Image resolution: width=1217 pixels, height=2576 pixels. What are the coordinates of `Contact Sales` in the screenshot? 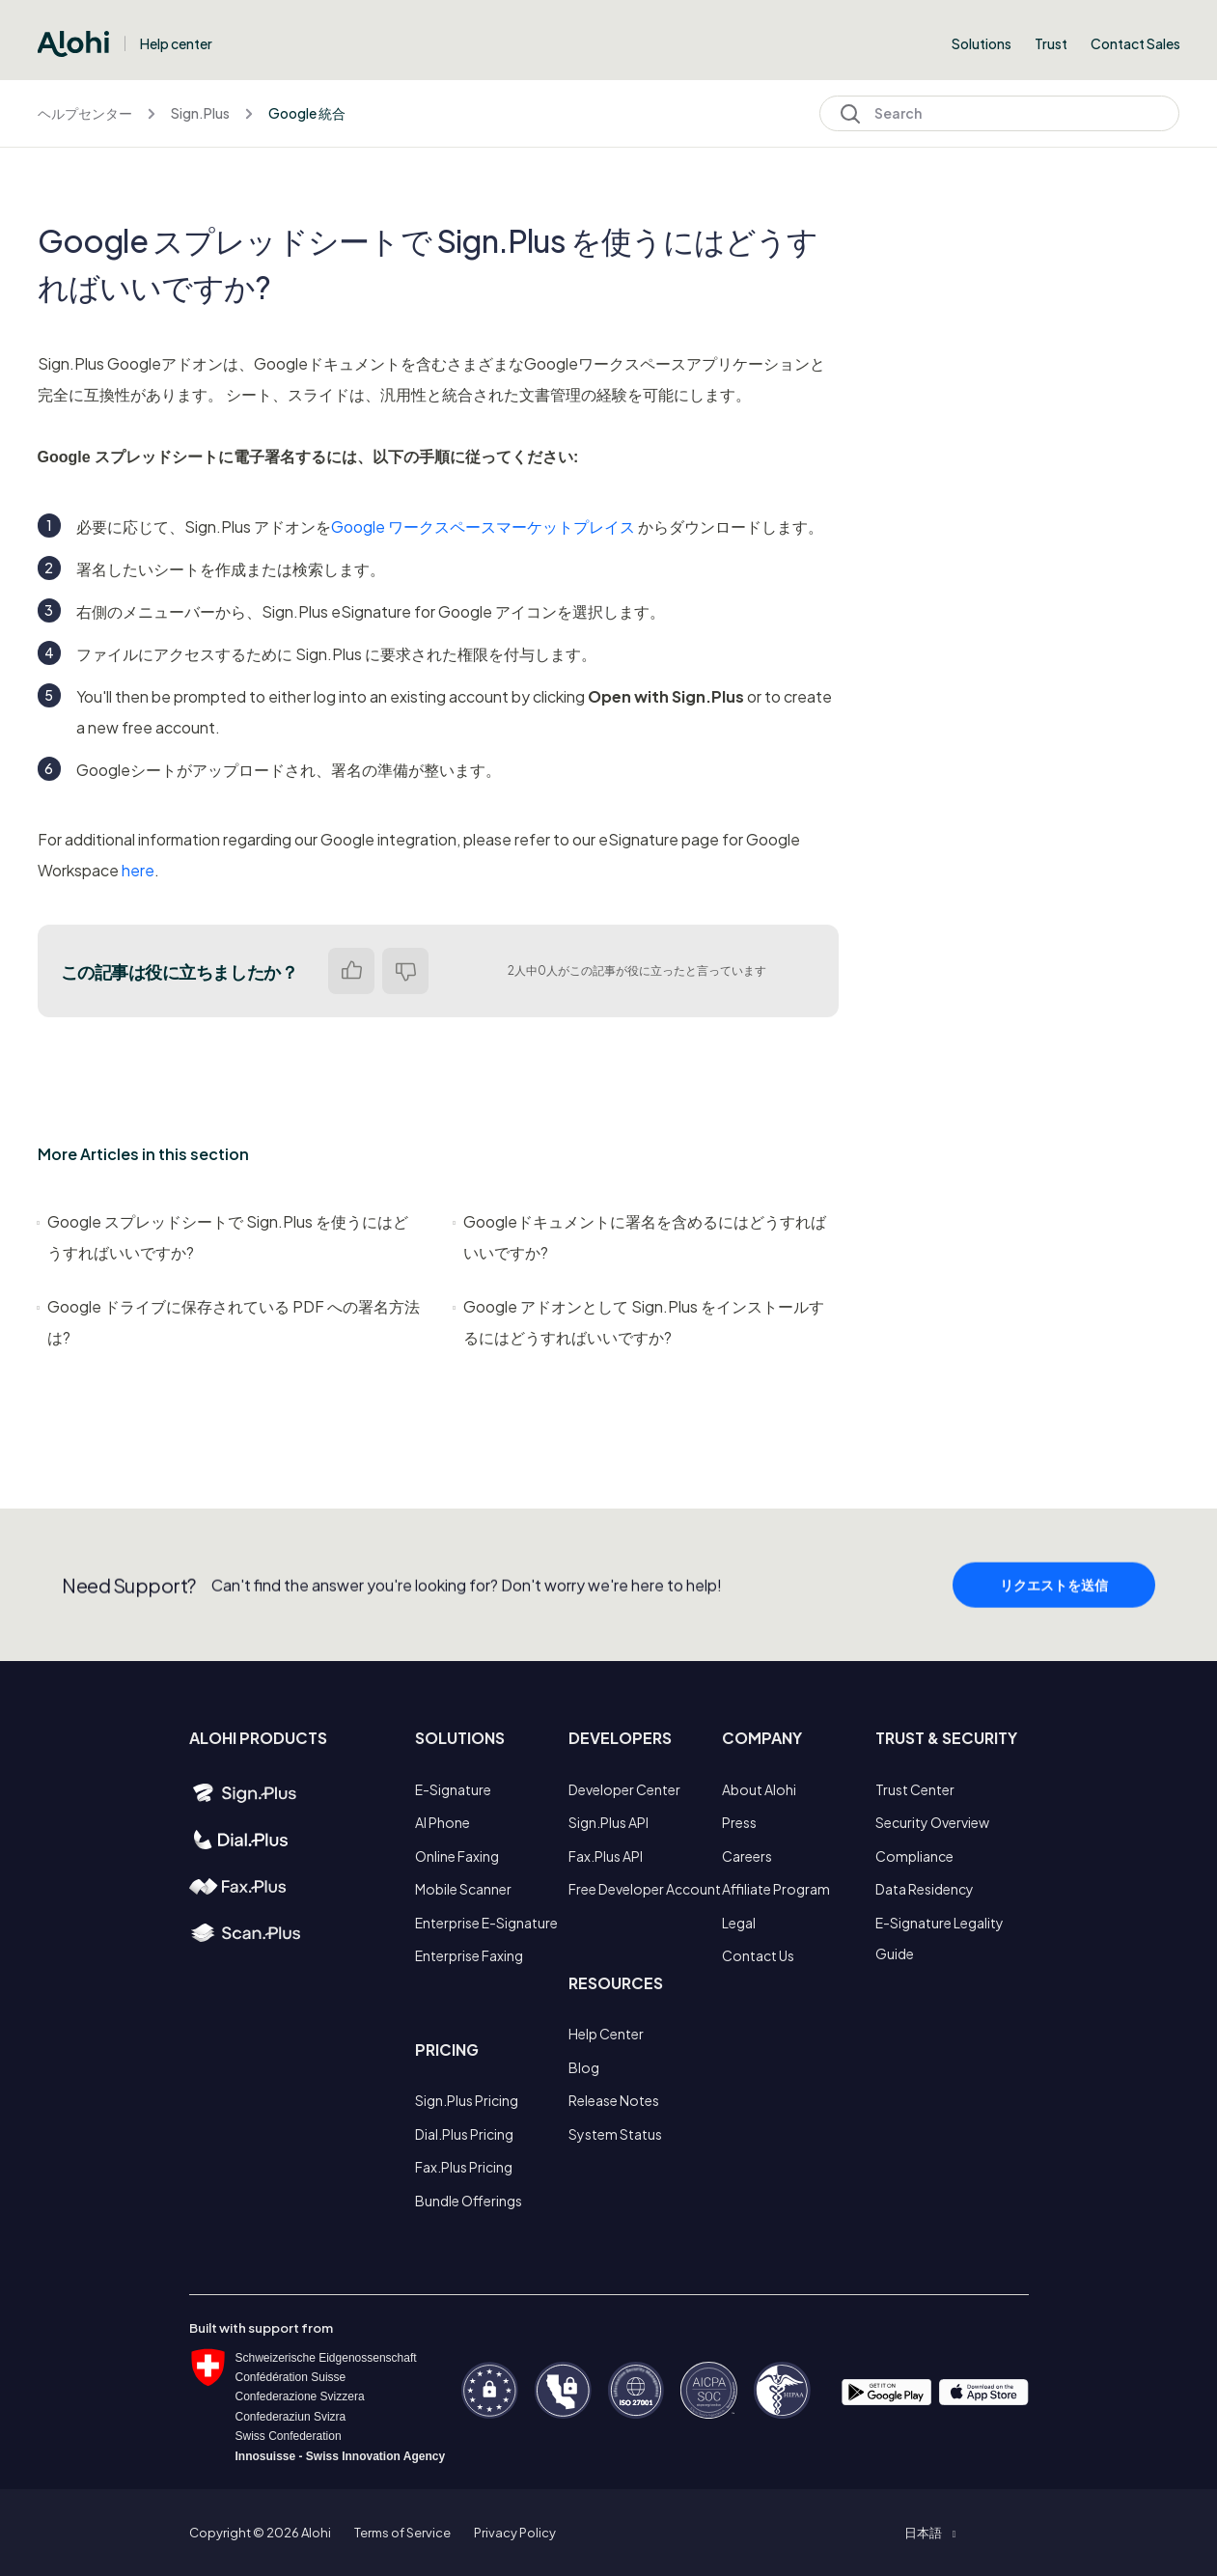 It's located at (1135, 43).